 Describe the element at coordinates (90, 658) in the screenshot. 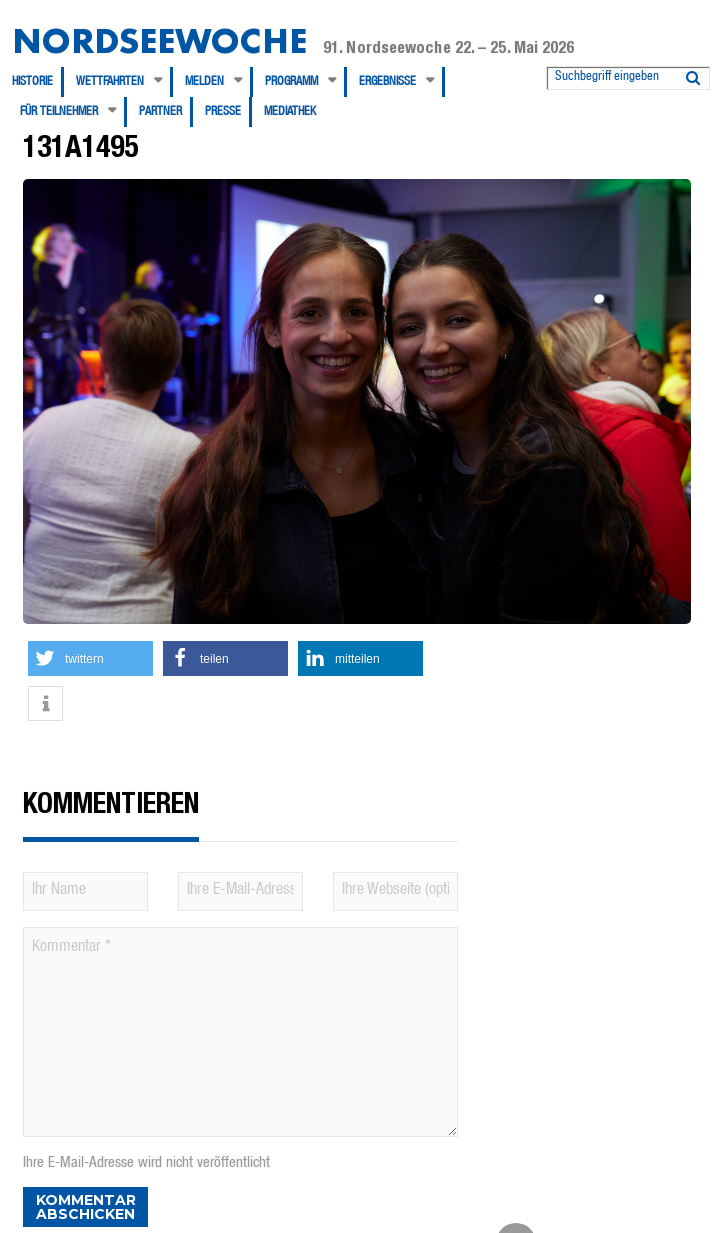

I see `[button]` at that location.